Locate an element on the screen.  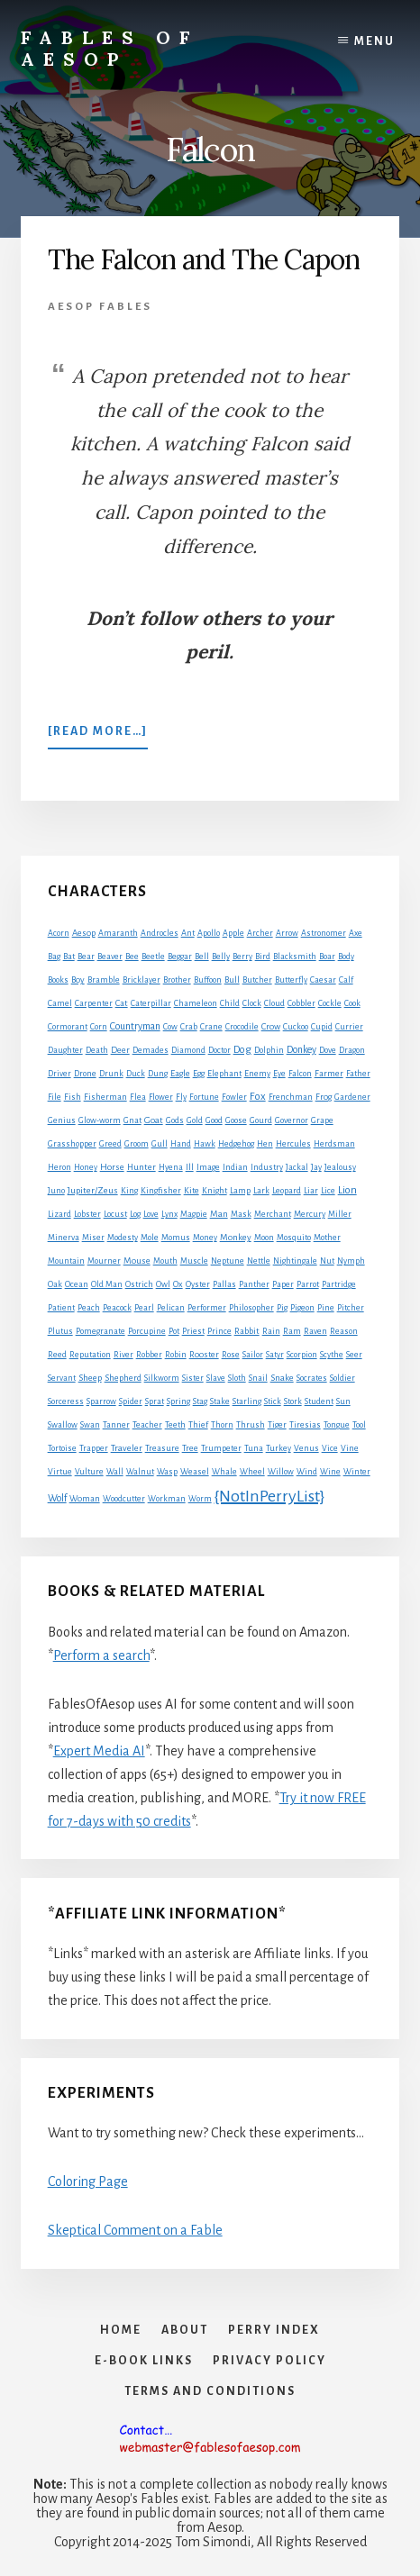
Oak is located at coordinates (55, 1284).